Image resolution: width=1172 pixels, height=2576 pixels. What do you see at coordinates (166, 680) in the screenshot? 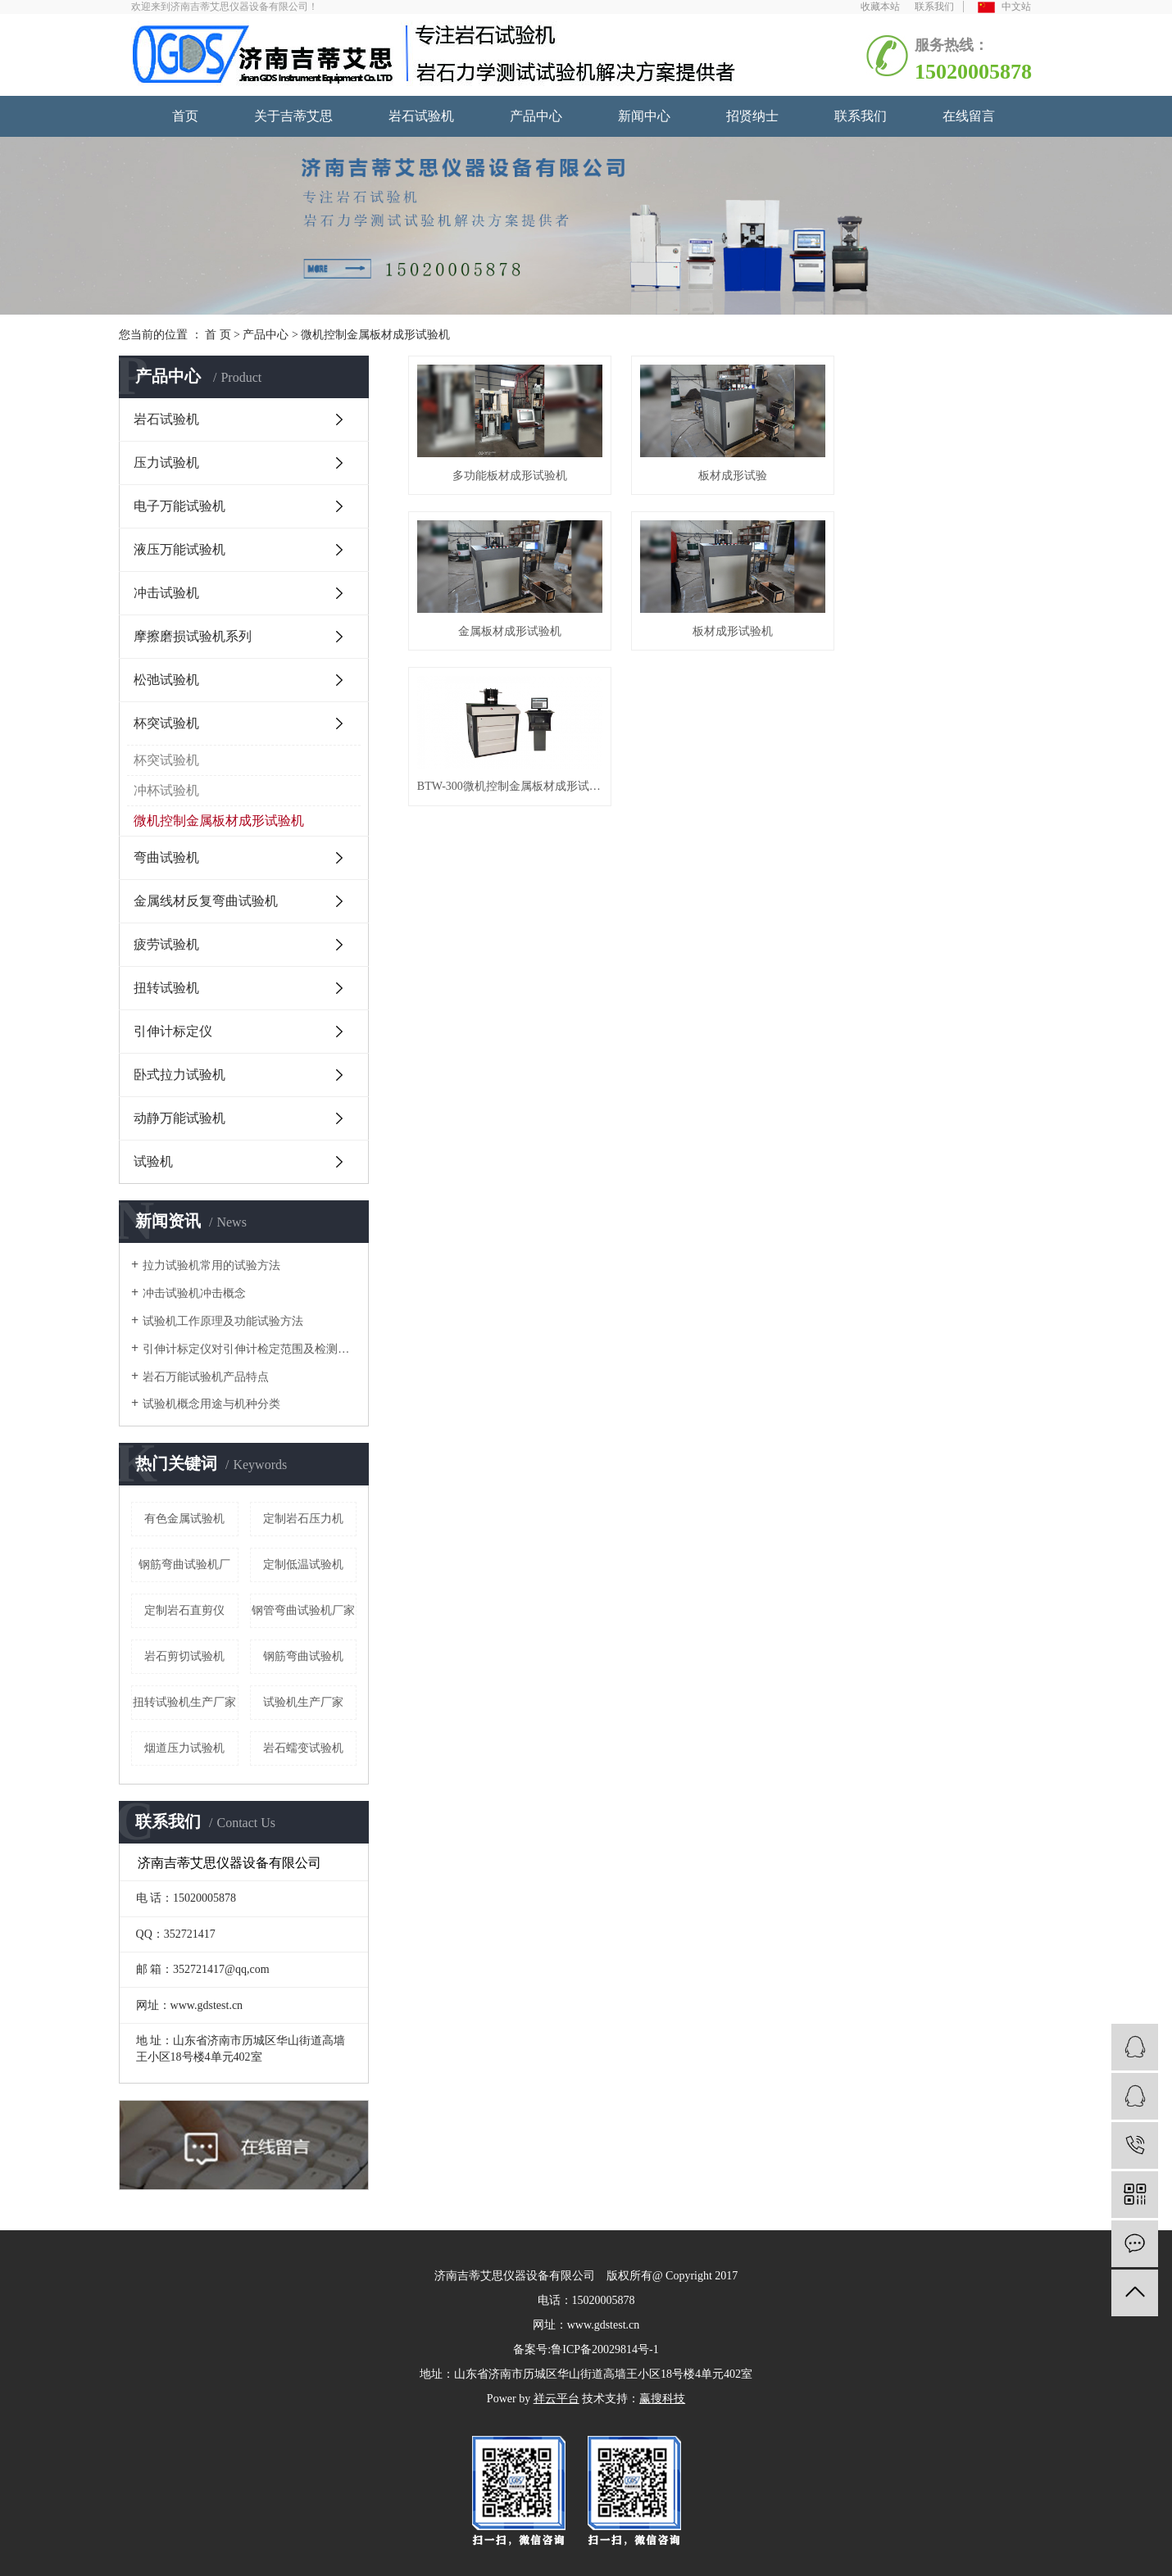
I see `松弛试验机` at bounding box center [166, 680].